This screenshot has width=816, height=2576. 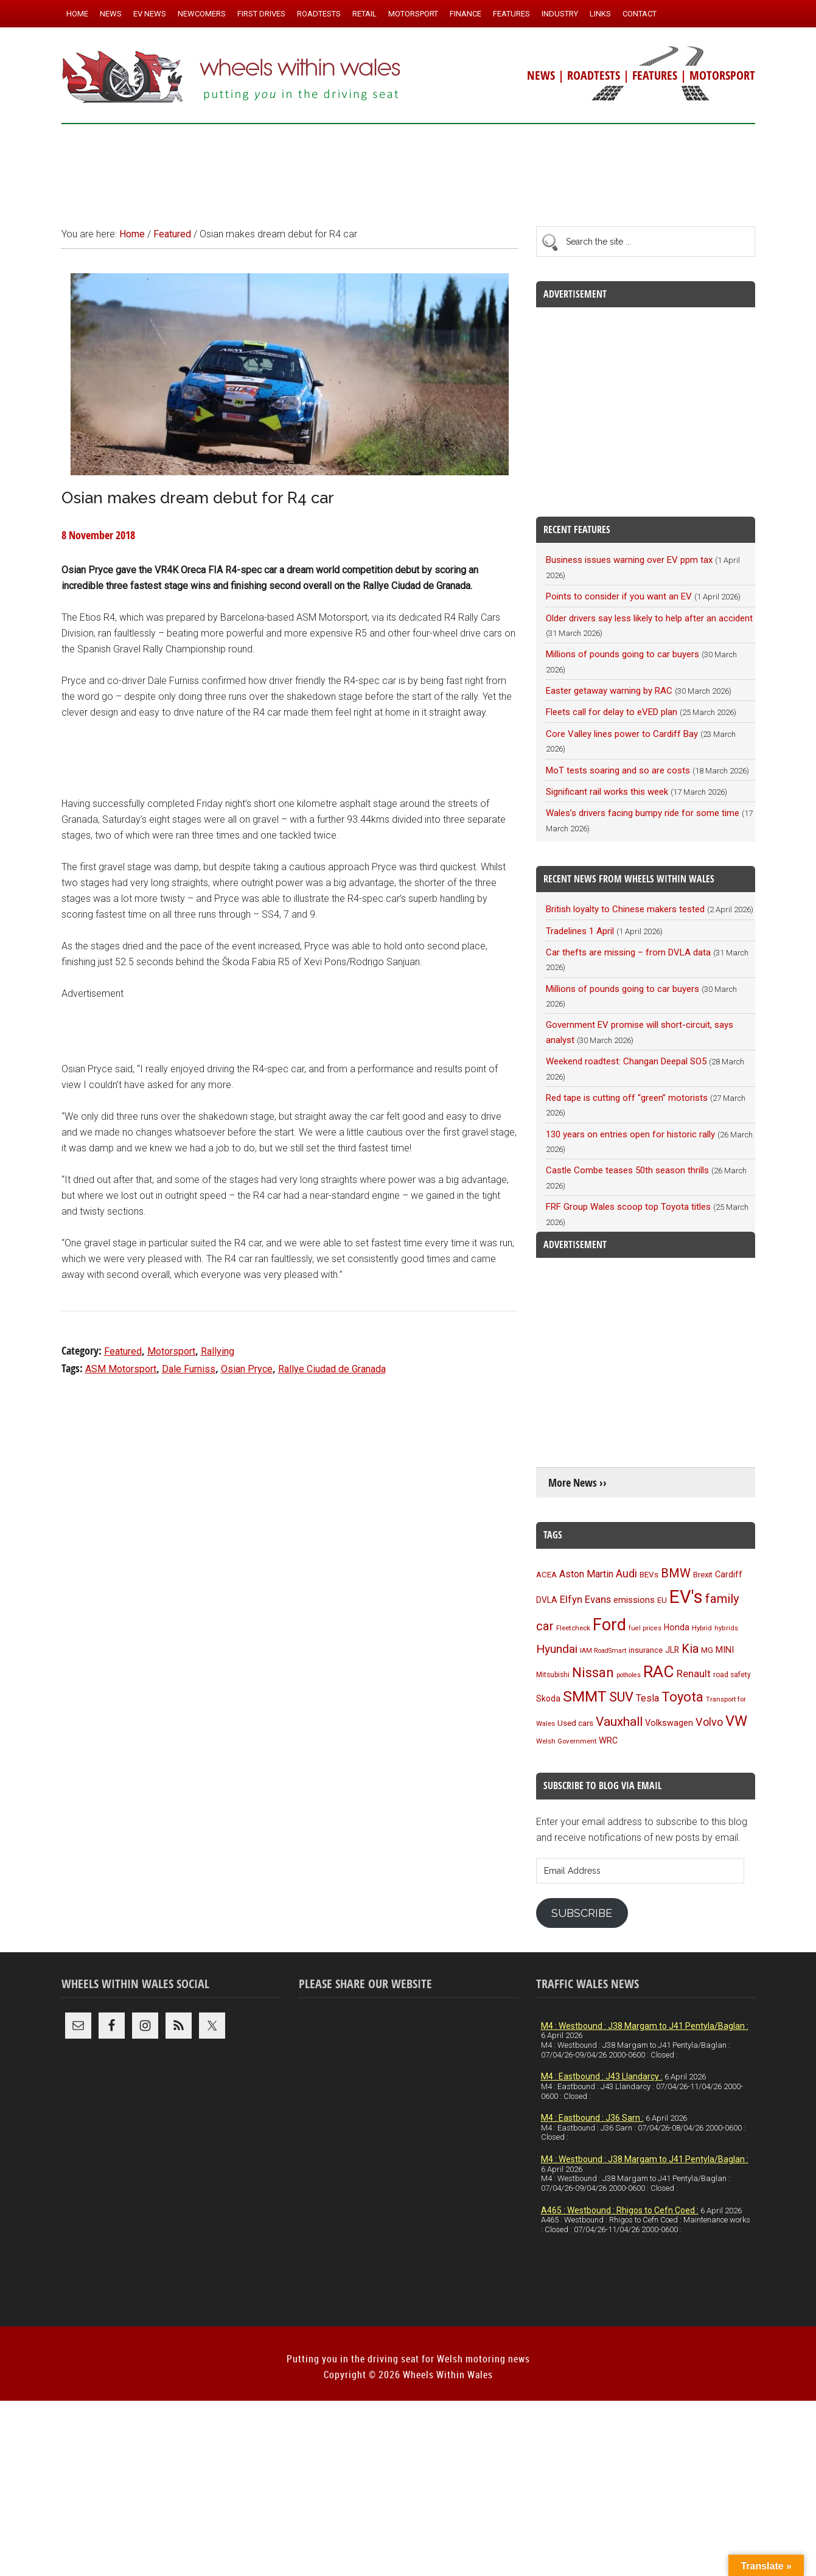 I want to click on MOTORSPORT, so click(x=722, y=75).